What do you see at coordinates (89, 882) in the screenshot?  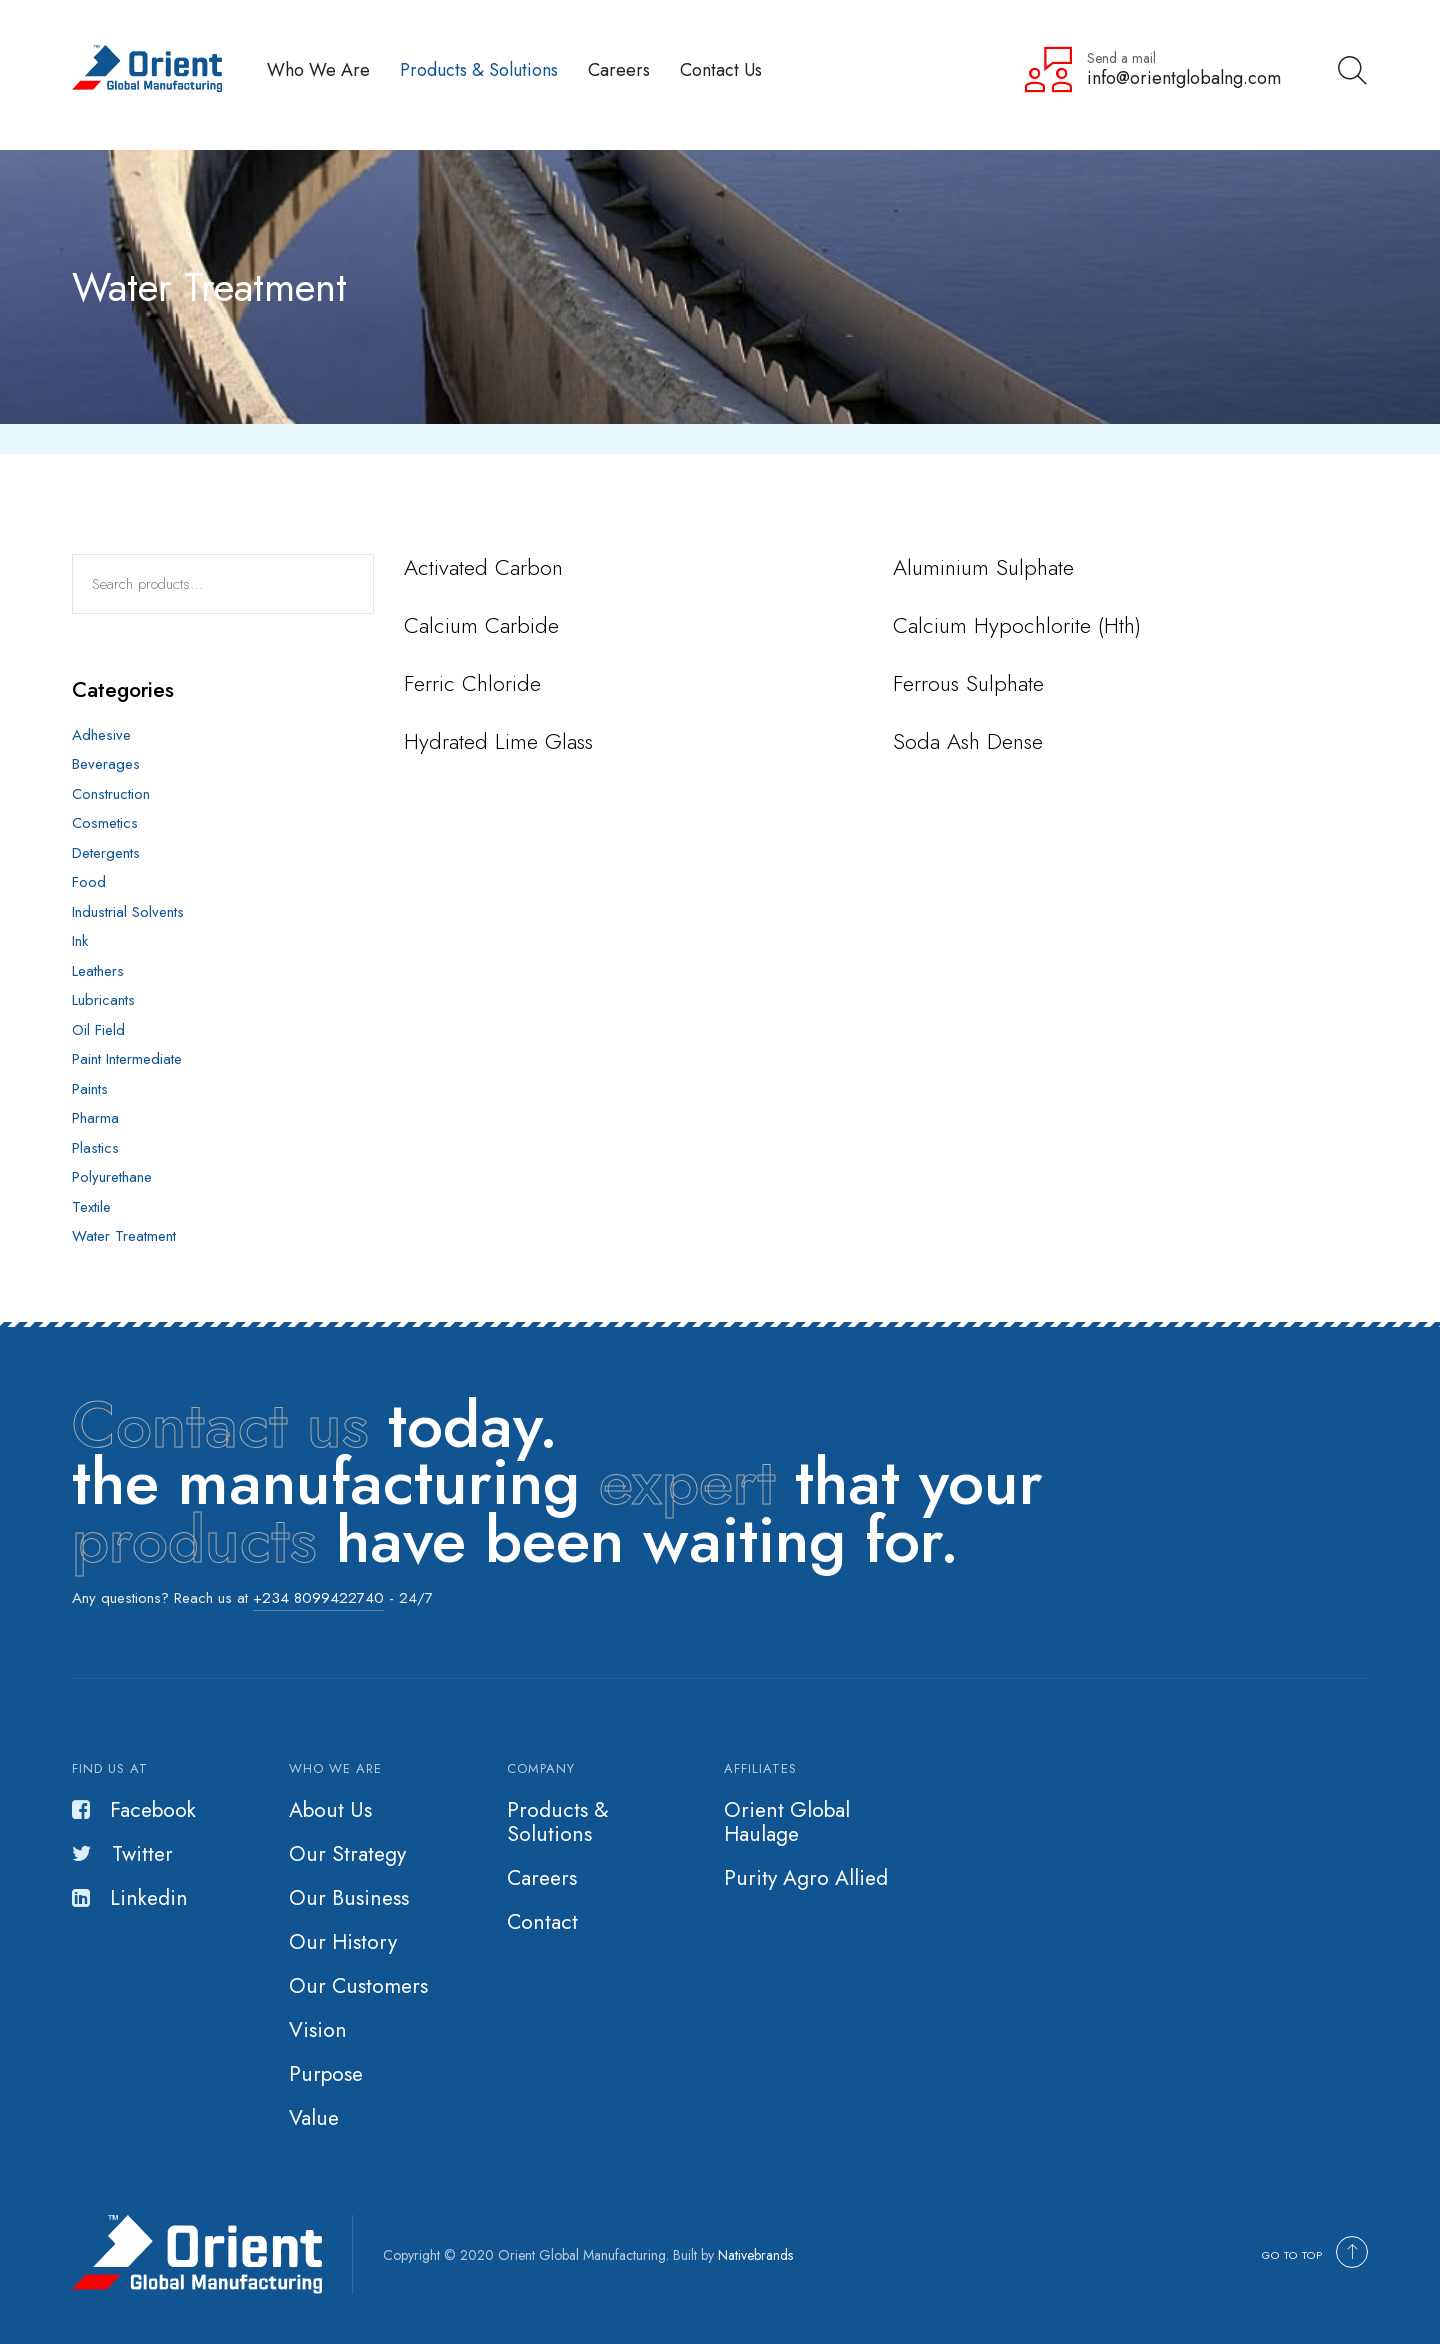 I see `Food` at bounding box center [89, 882].